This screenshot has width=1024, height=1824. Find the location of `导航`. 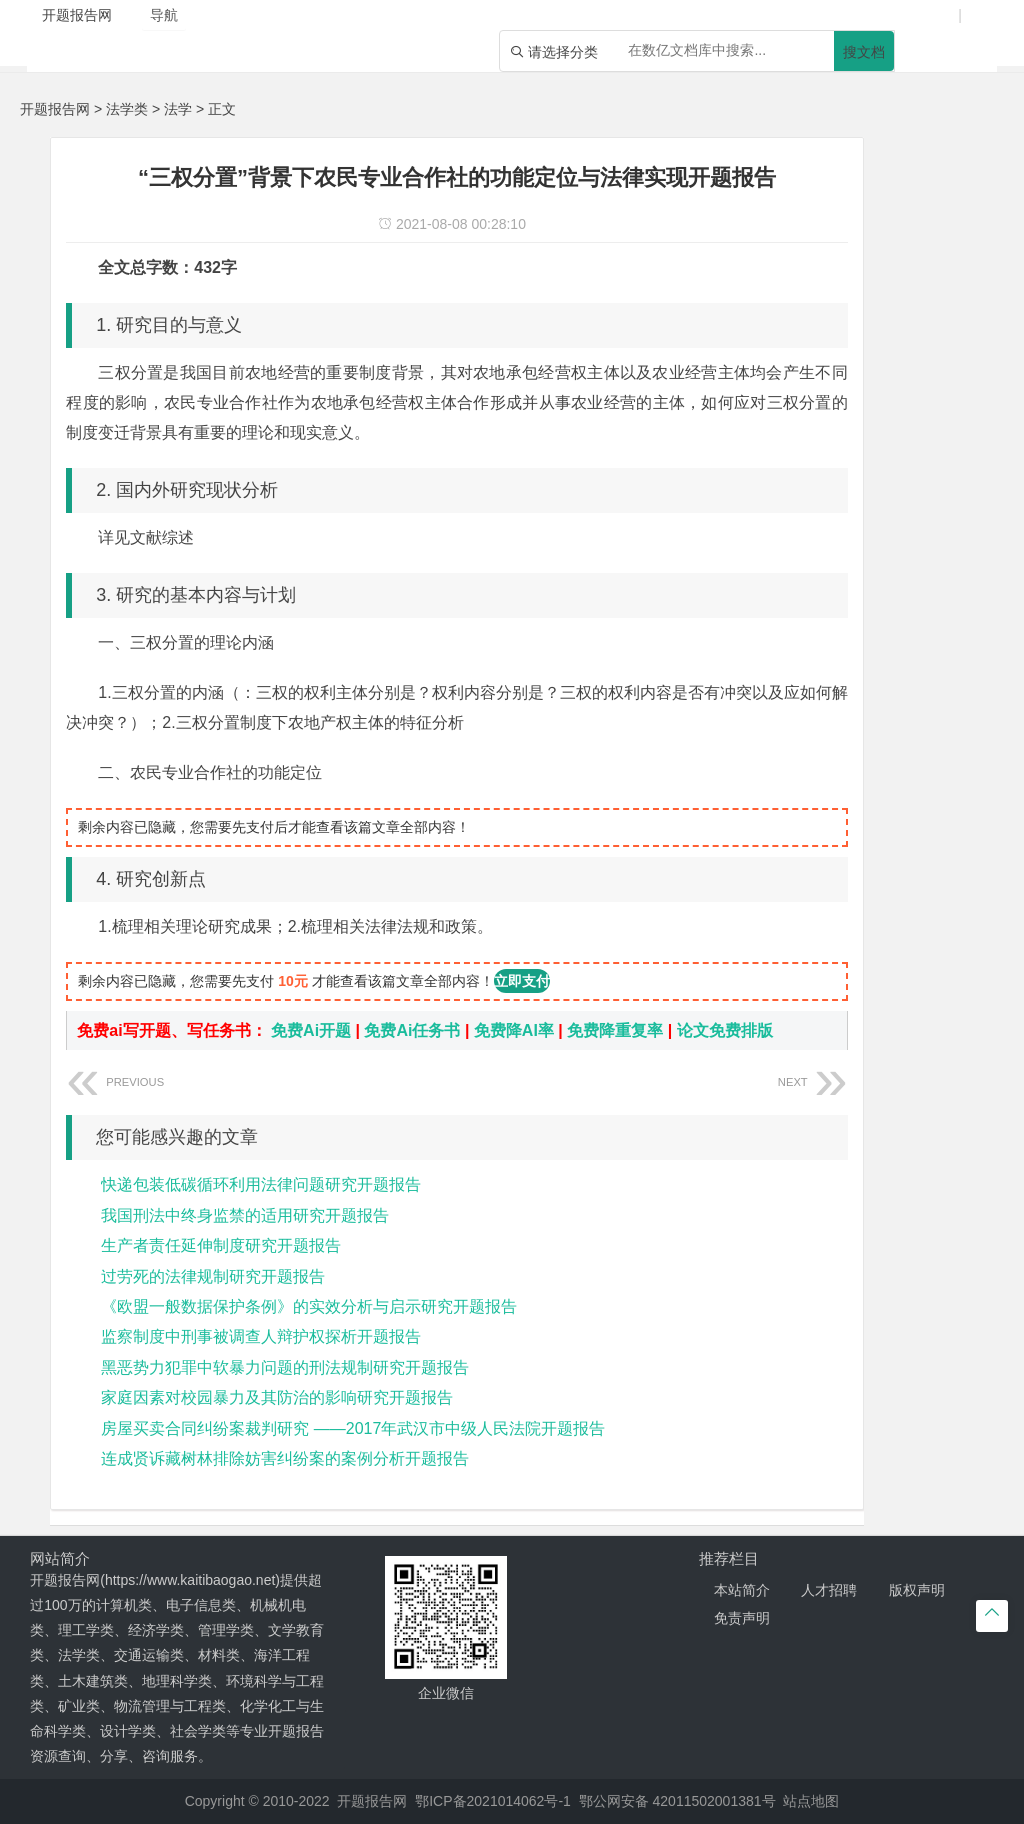

导航 is located at coordinates (164, 15).